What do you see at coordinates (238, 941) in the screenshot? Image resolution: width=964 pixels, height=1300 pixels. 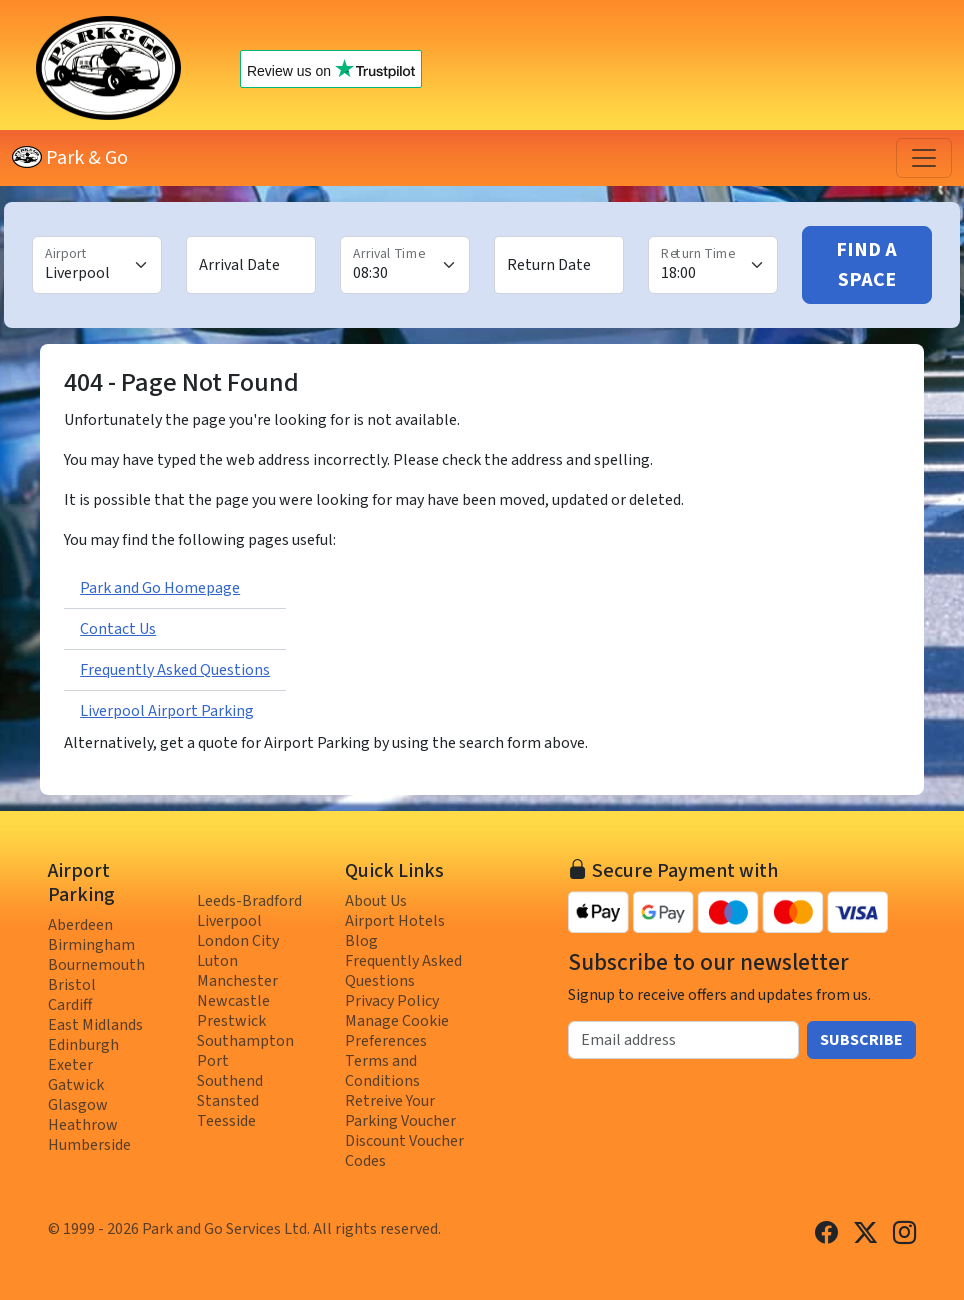 I see `London City` at bounding box center [238, 941].